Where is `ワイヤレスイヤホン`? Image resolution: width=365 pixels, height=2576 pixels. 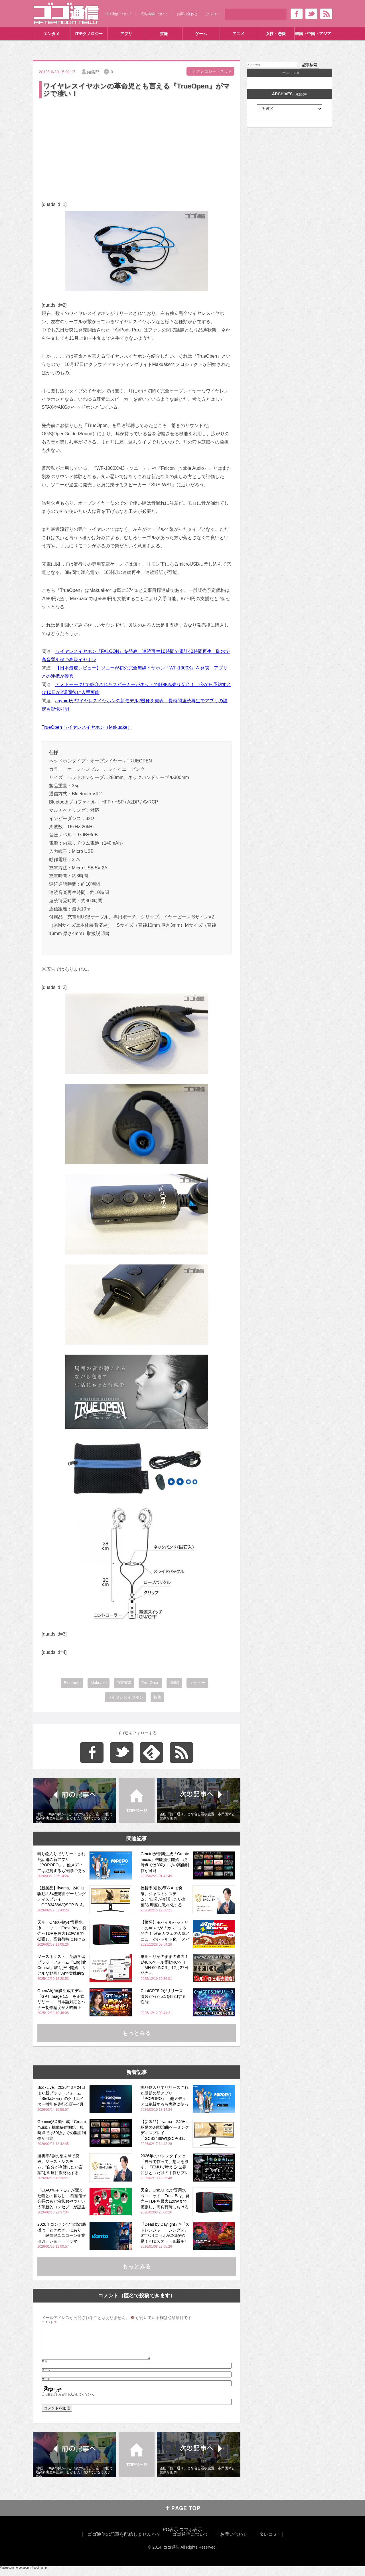
ワイヤレスイヤホン is located at coordinates (125, 1697).